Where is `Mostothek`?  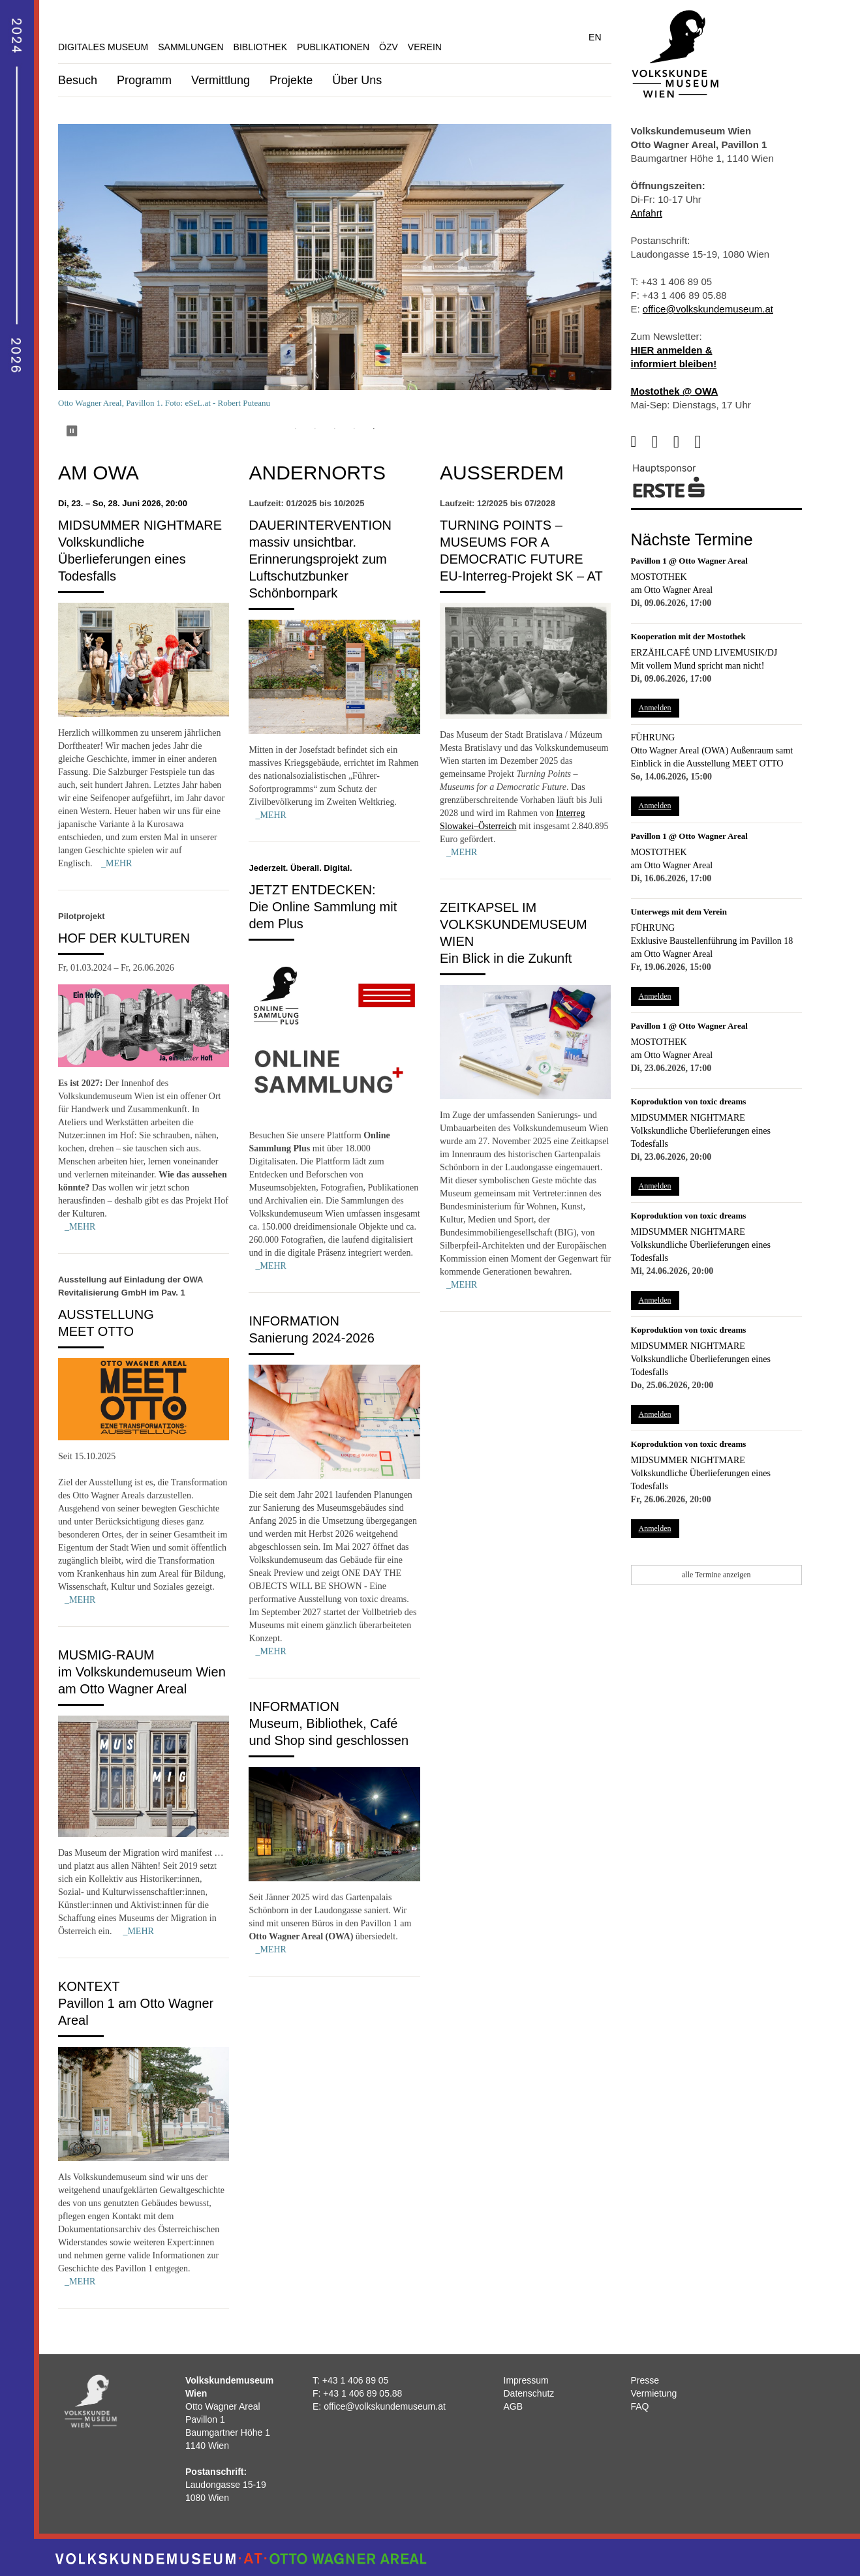
Mostothek is located at coordinates (659, 577).